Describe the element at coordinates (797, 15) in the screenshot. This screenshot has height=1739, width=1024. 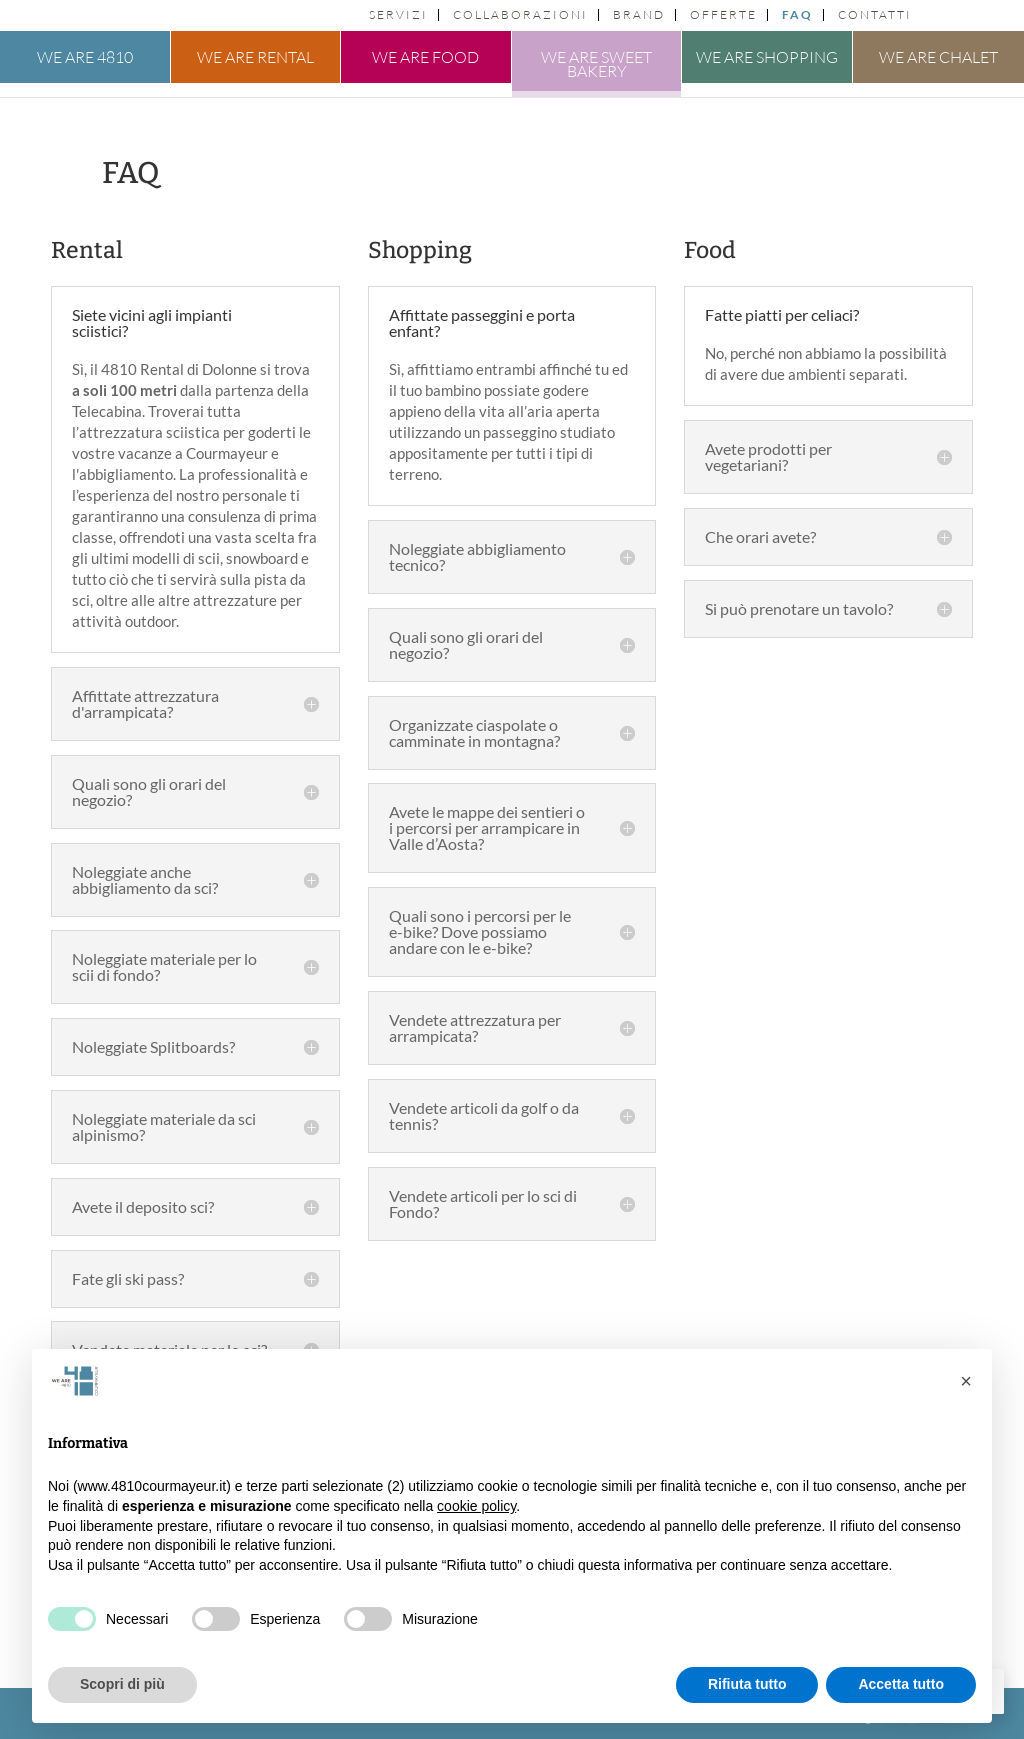
I see `FAQ` at that location.